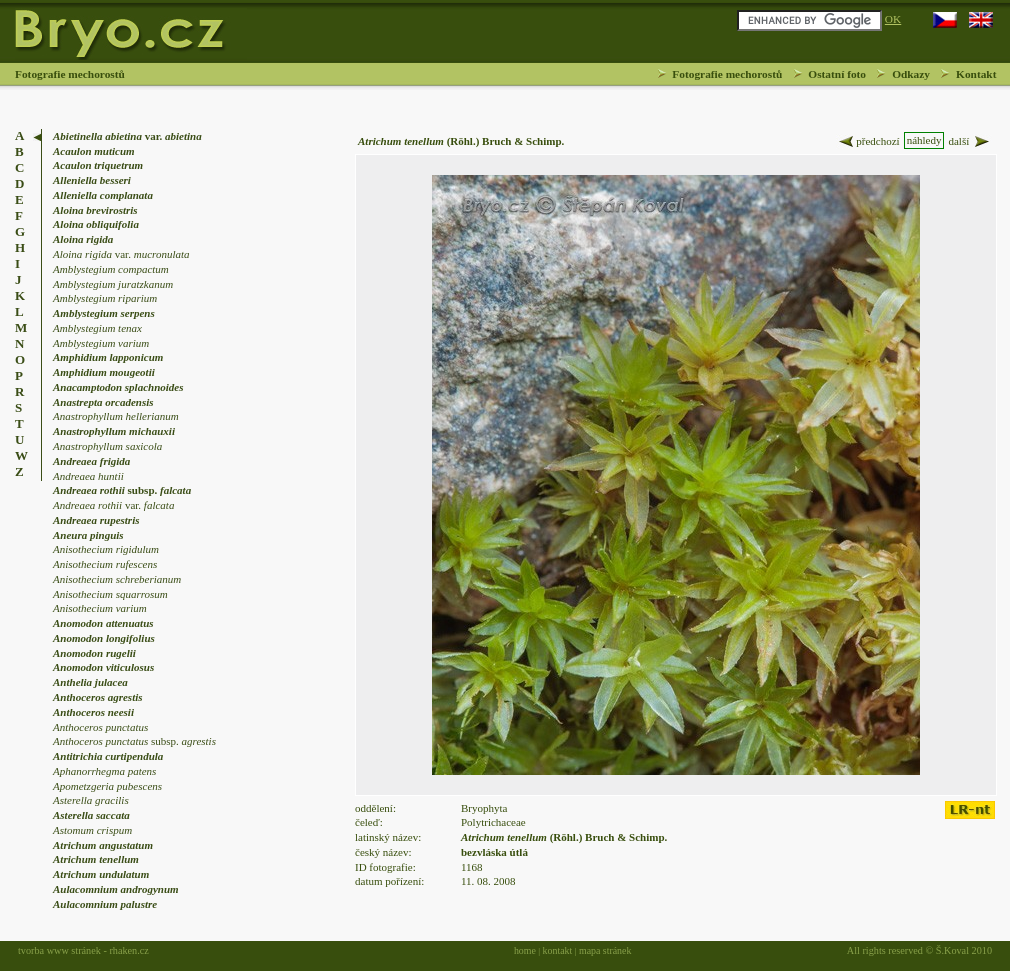  Describe the element at coordinates (893, 19) in the screenshot. I see `OK` at that location.